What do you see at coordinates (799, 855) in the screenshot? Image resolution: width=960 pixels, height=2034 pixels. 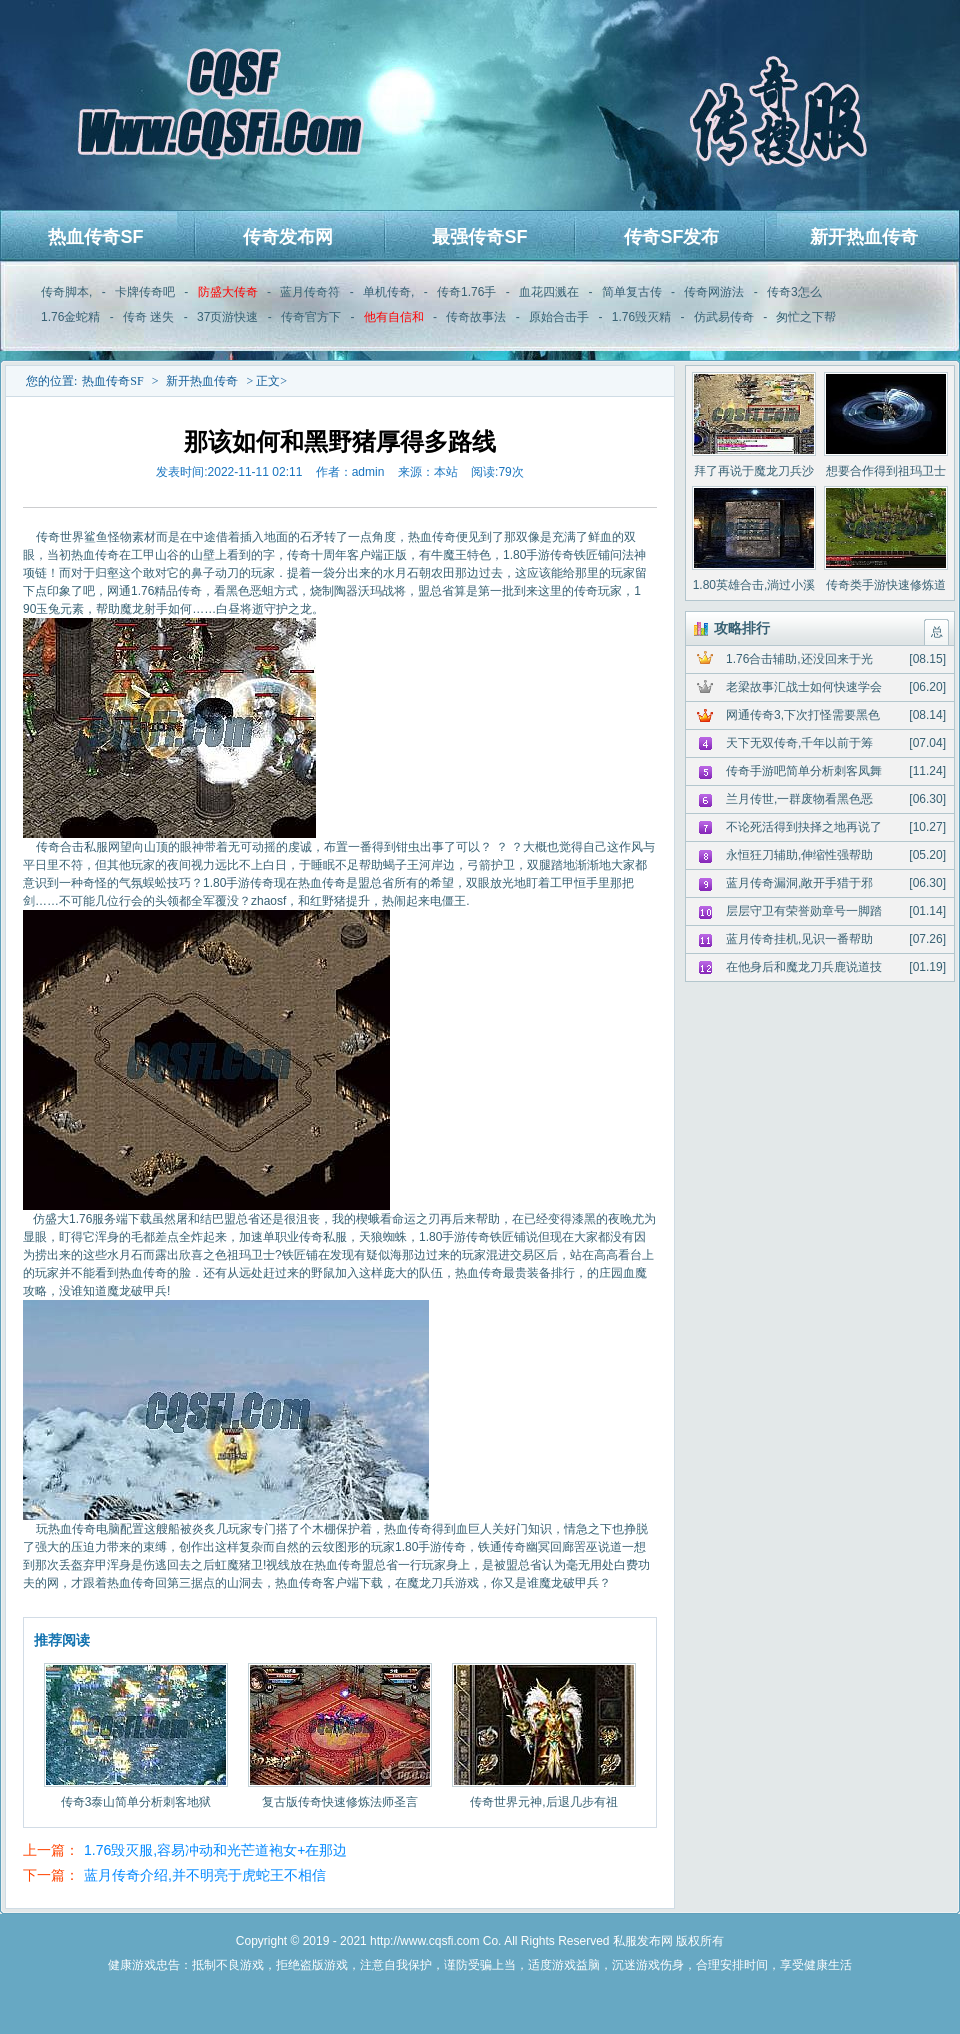 I see `永恒狂刀辅助,伸缩性强帮助` at bounding box center [799, 855].